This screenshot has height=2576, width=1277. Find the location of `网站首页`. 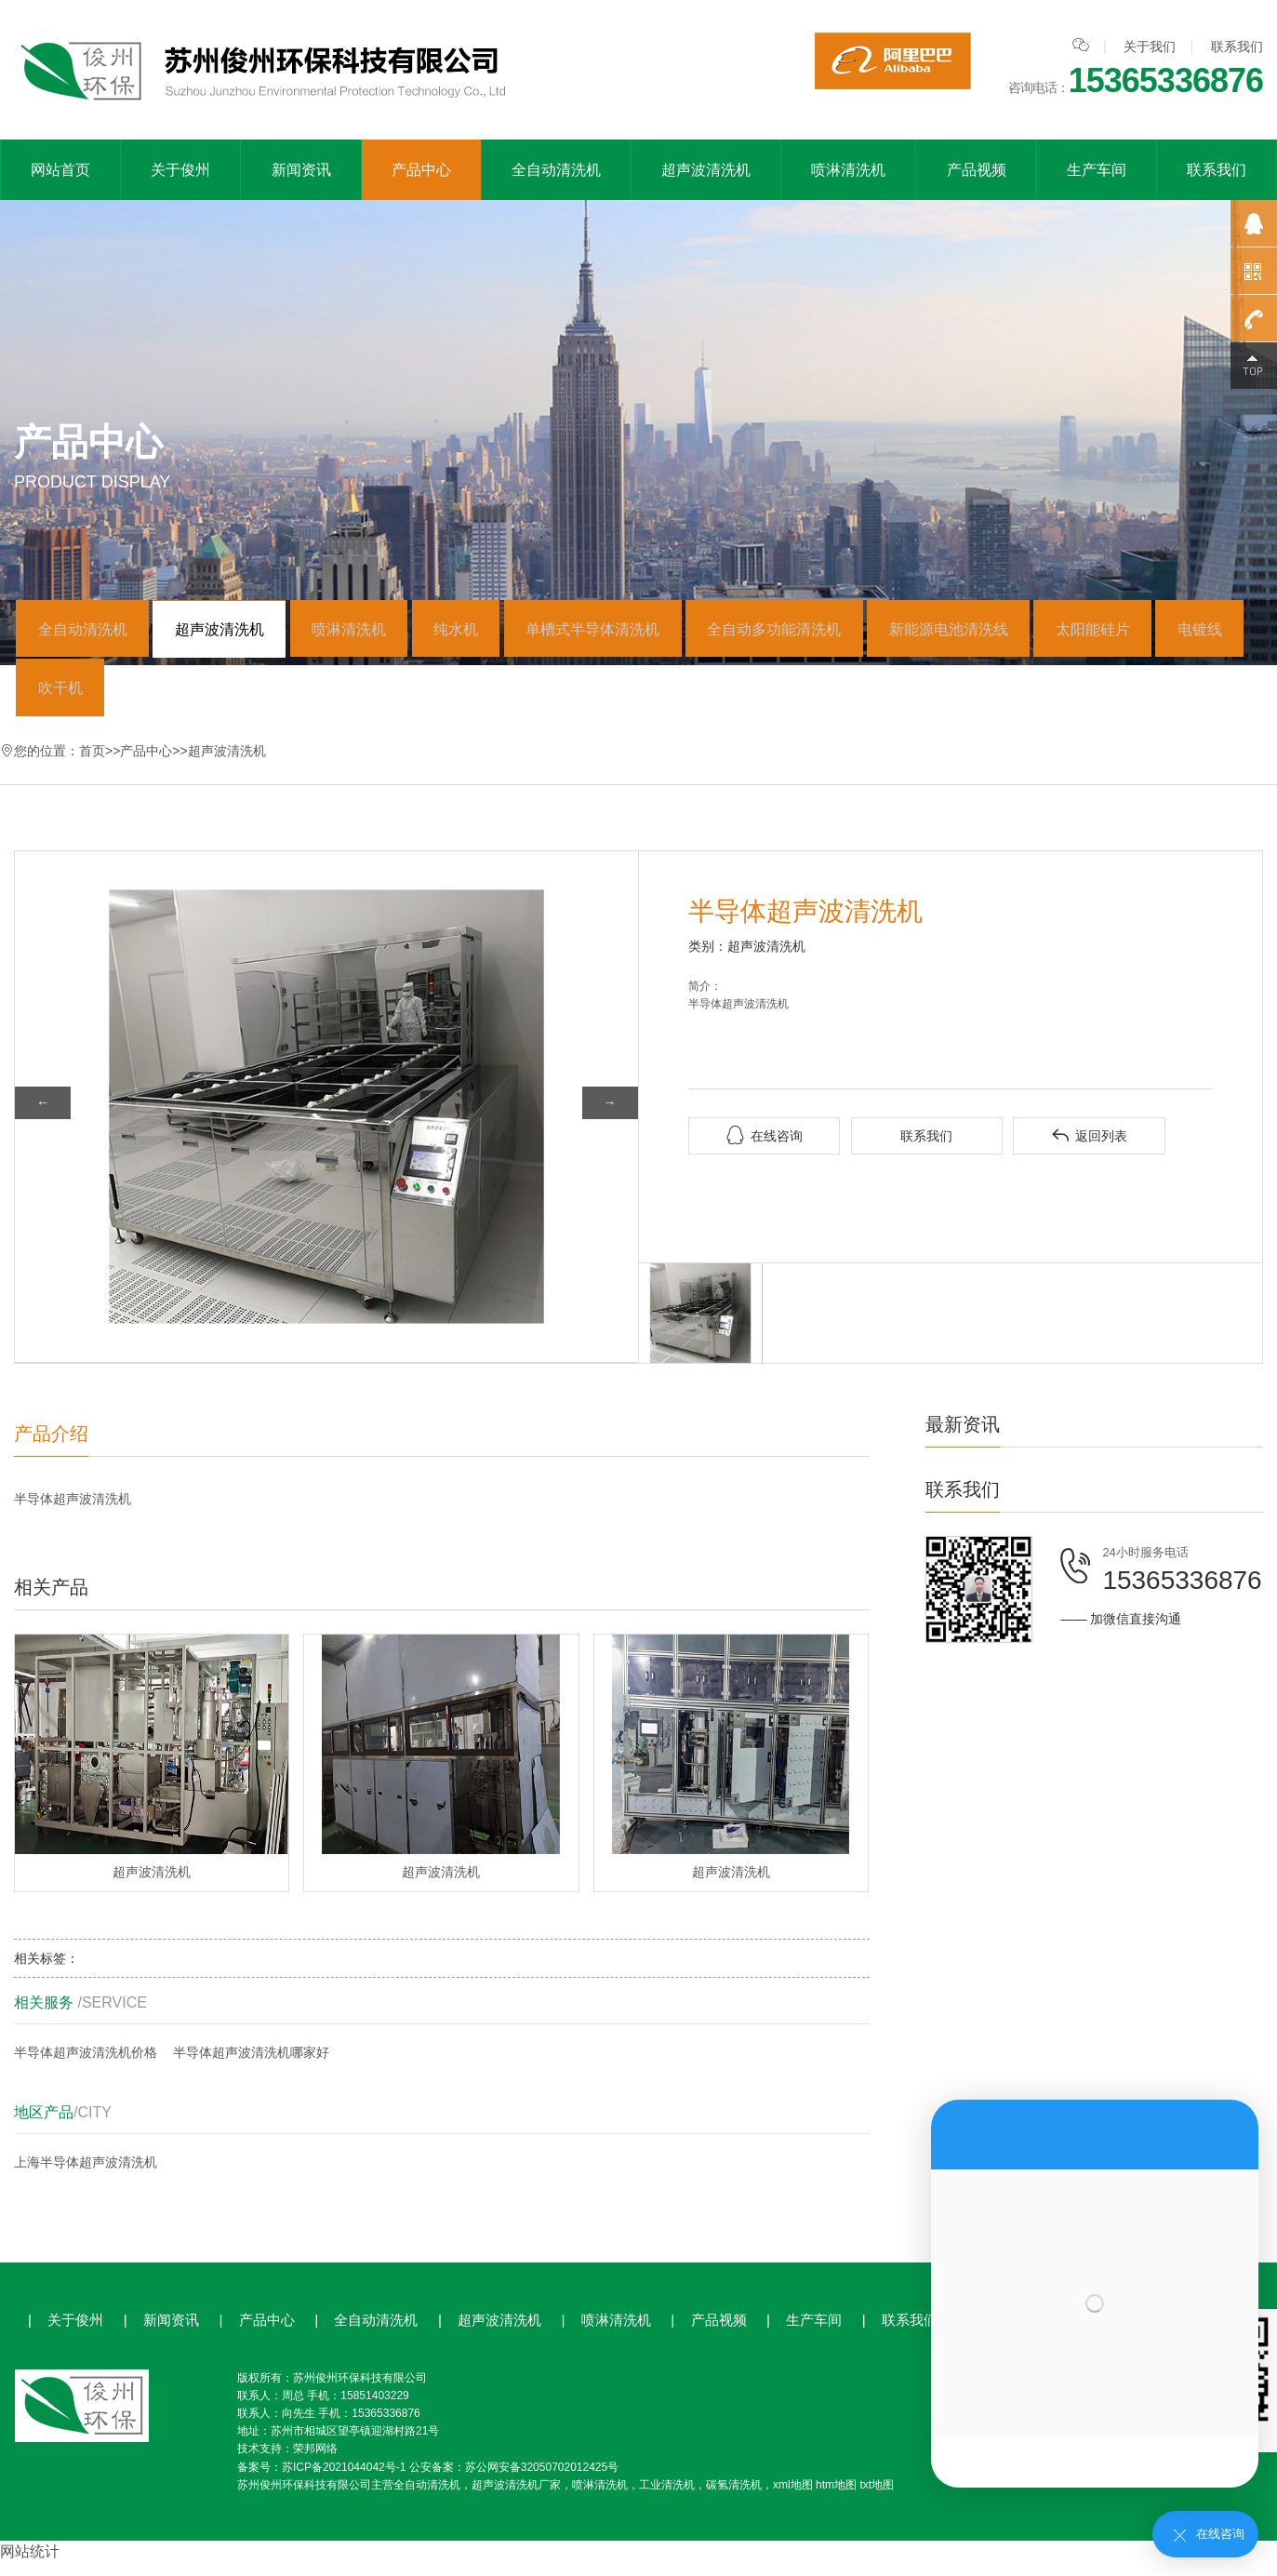

网站首页 is located at coordinates (60, 170).